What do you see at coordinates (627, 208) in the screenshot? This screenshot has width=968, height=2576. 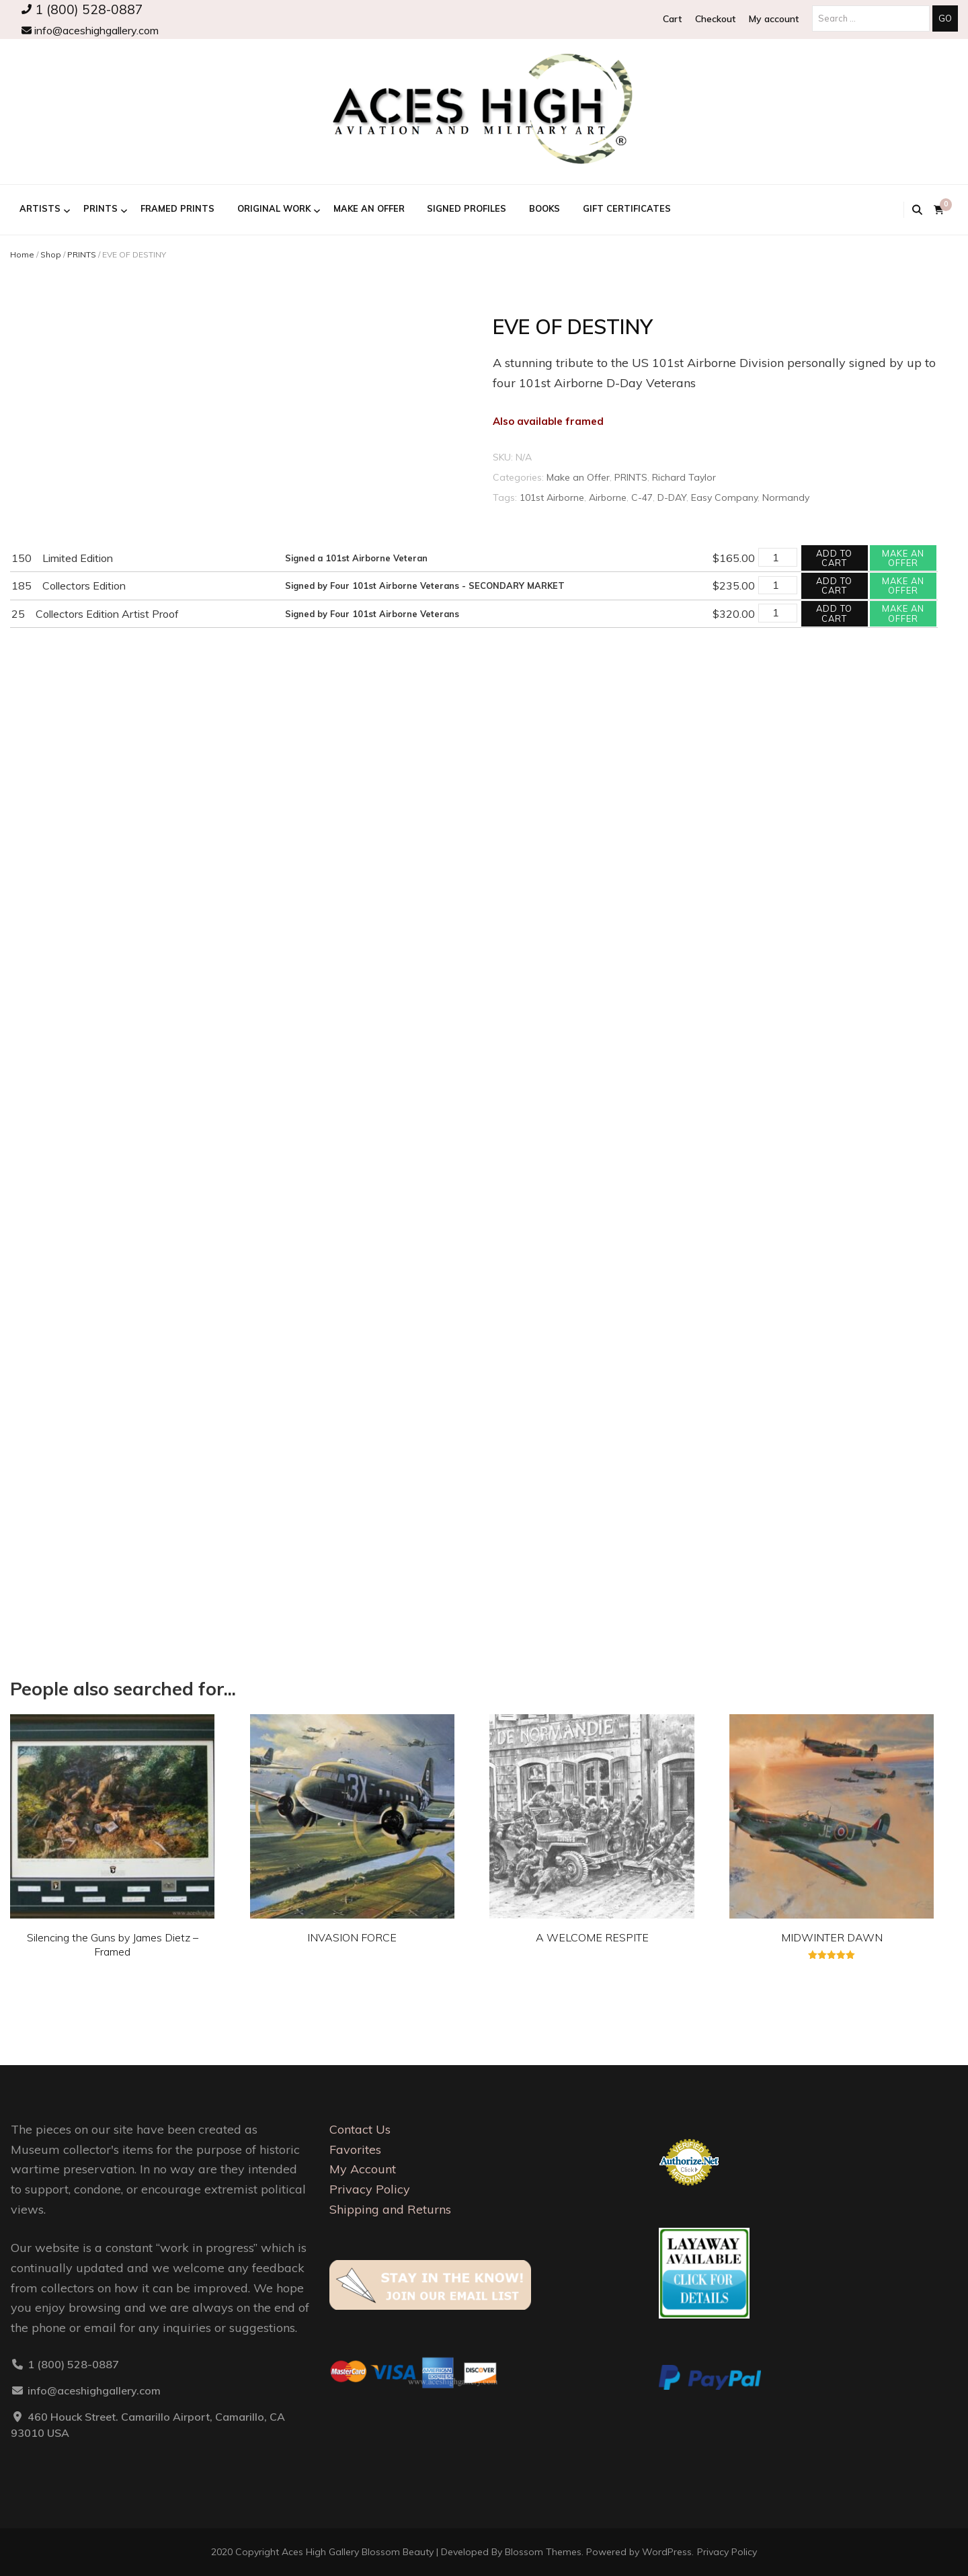 I see `GIFT CERTIFICATES` at bounding box center [627, 208].